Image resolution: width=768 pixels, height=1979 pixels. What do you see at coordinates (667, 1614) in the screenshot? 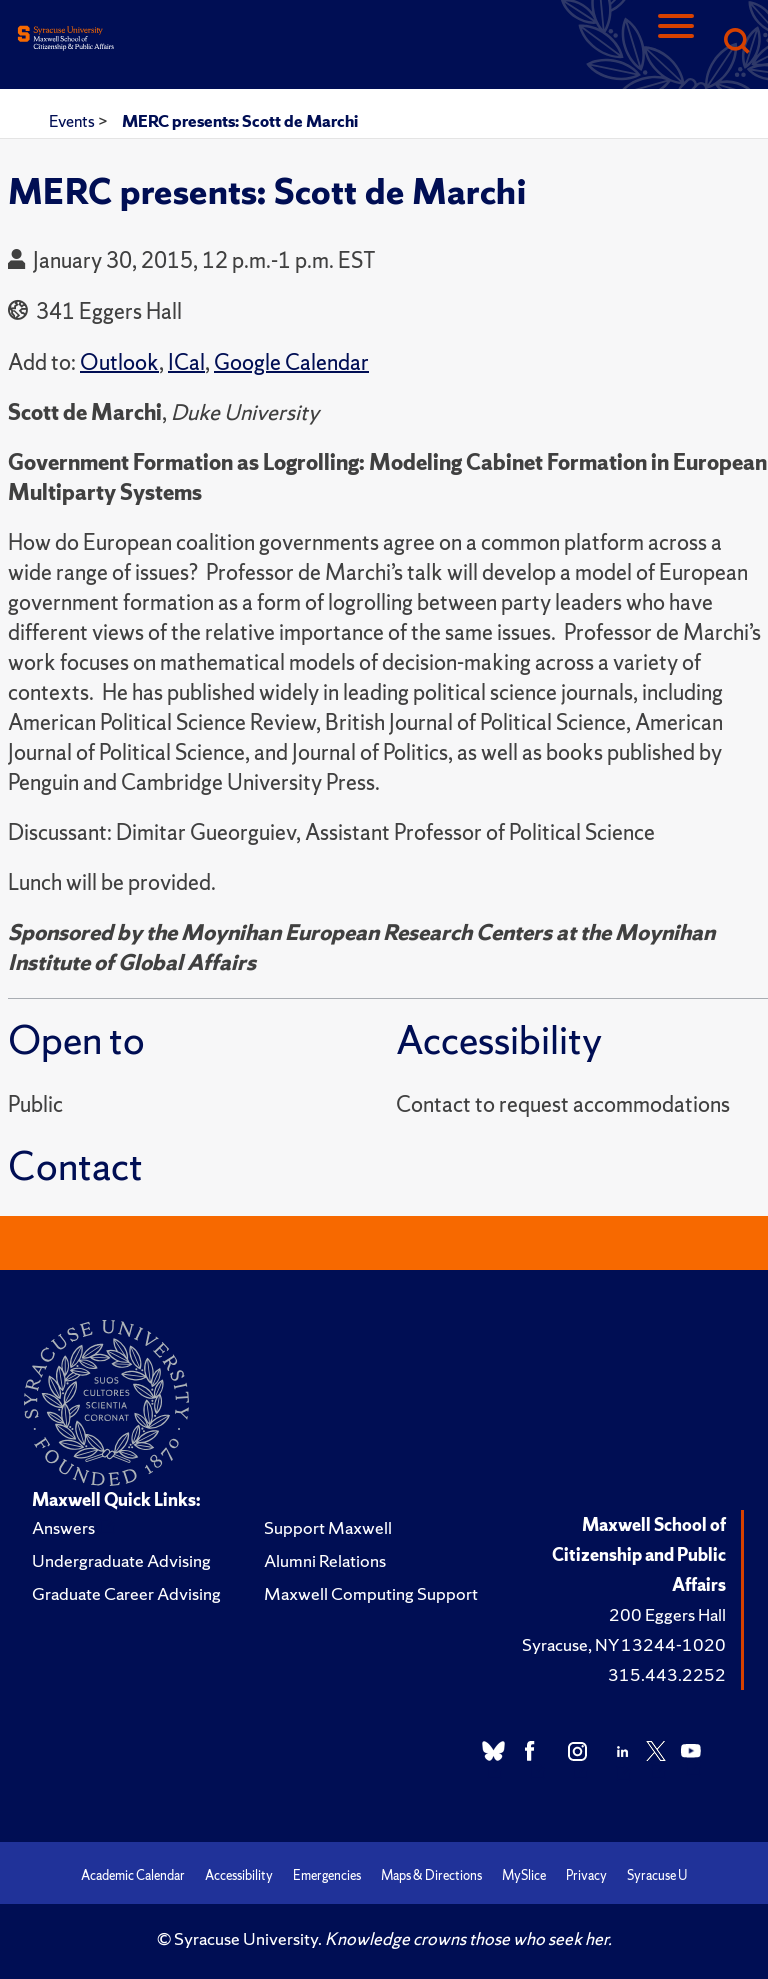
I see `200 Eggers Hall` at bounding box center [667, 1614].